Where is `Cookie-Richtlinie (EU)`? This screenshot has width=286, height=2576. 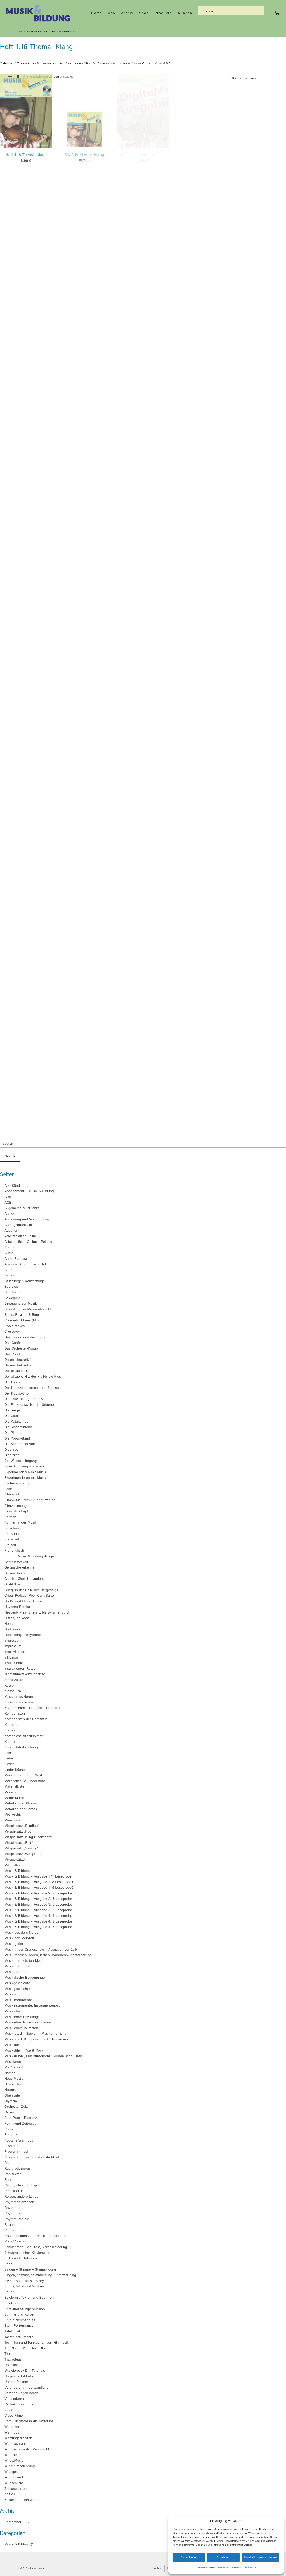 Cookie-Richtlinie (EU) is located at coordinates (21, 1320).